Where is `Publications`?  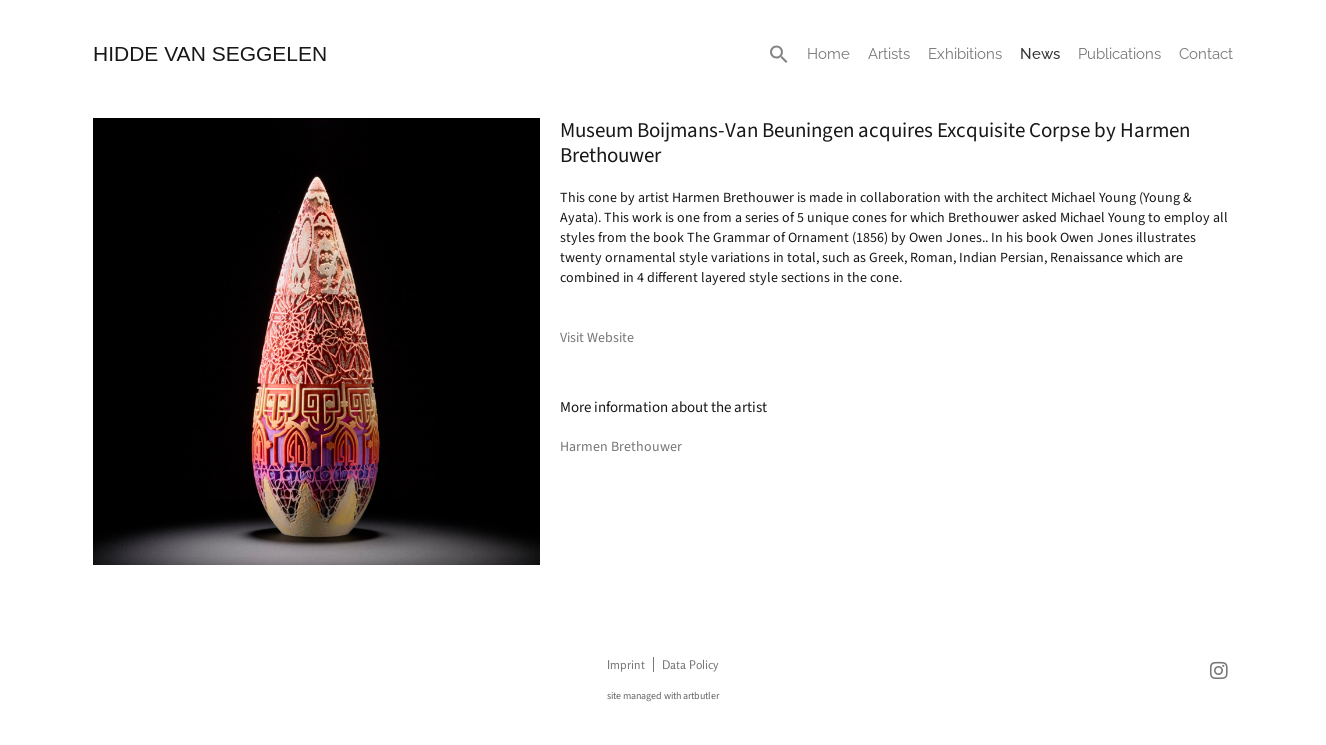 Publications is located at coordinates (1119, 54).